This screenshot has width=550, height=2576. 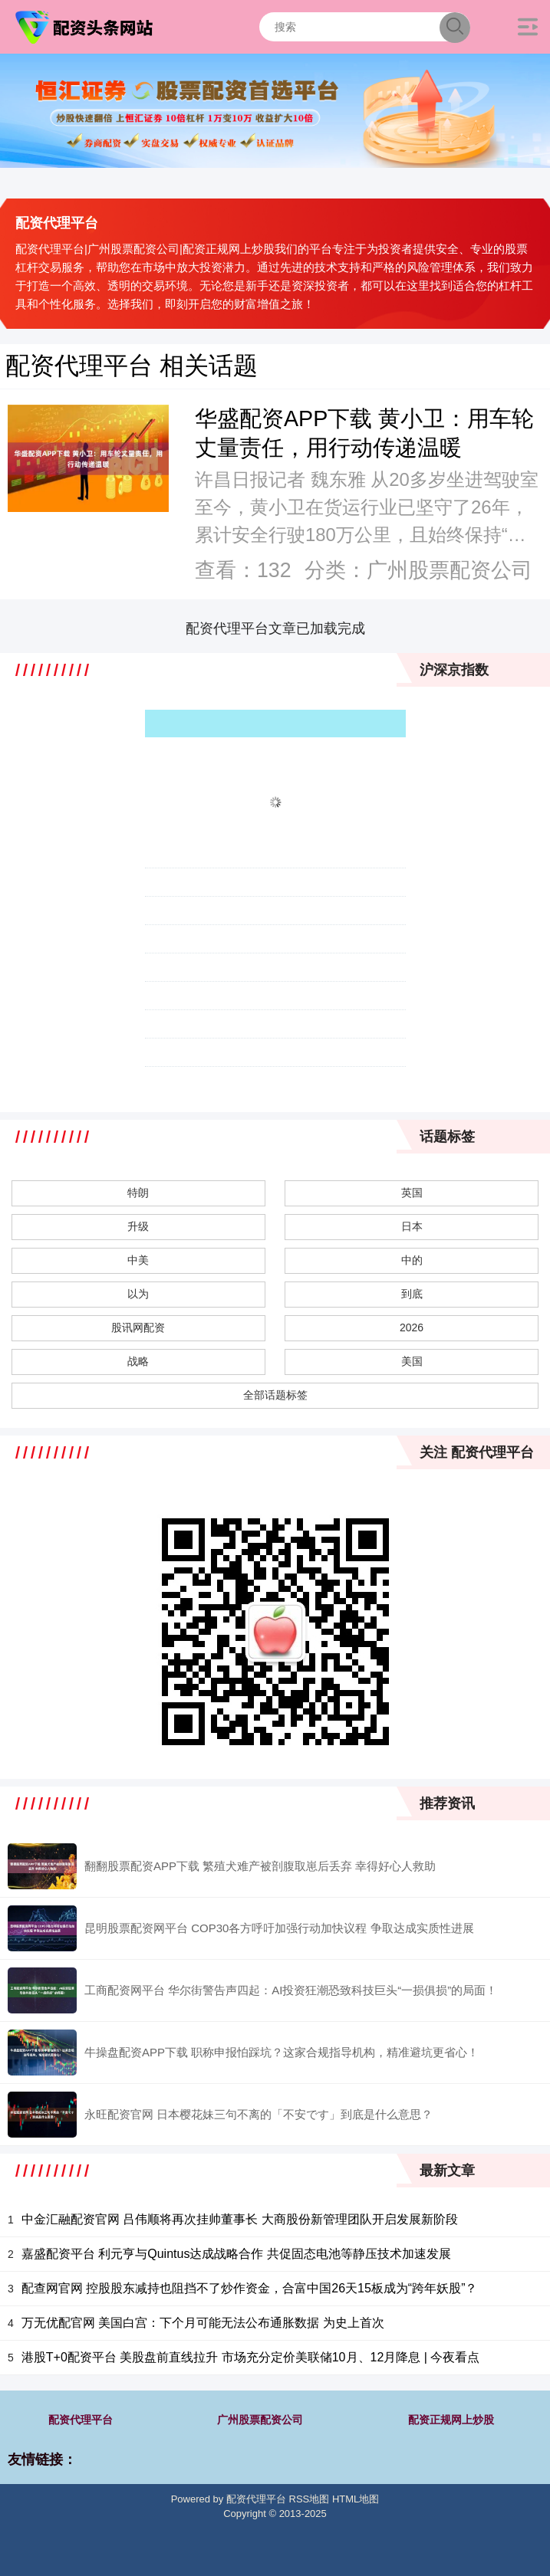 I want to click on 美国, so click(x=412, y=1361).